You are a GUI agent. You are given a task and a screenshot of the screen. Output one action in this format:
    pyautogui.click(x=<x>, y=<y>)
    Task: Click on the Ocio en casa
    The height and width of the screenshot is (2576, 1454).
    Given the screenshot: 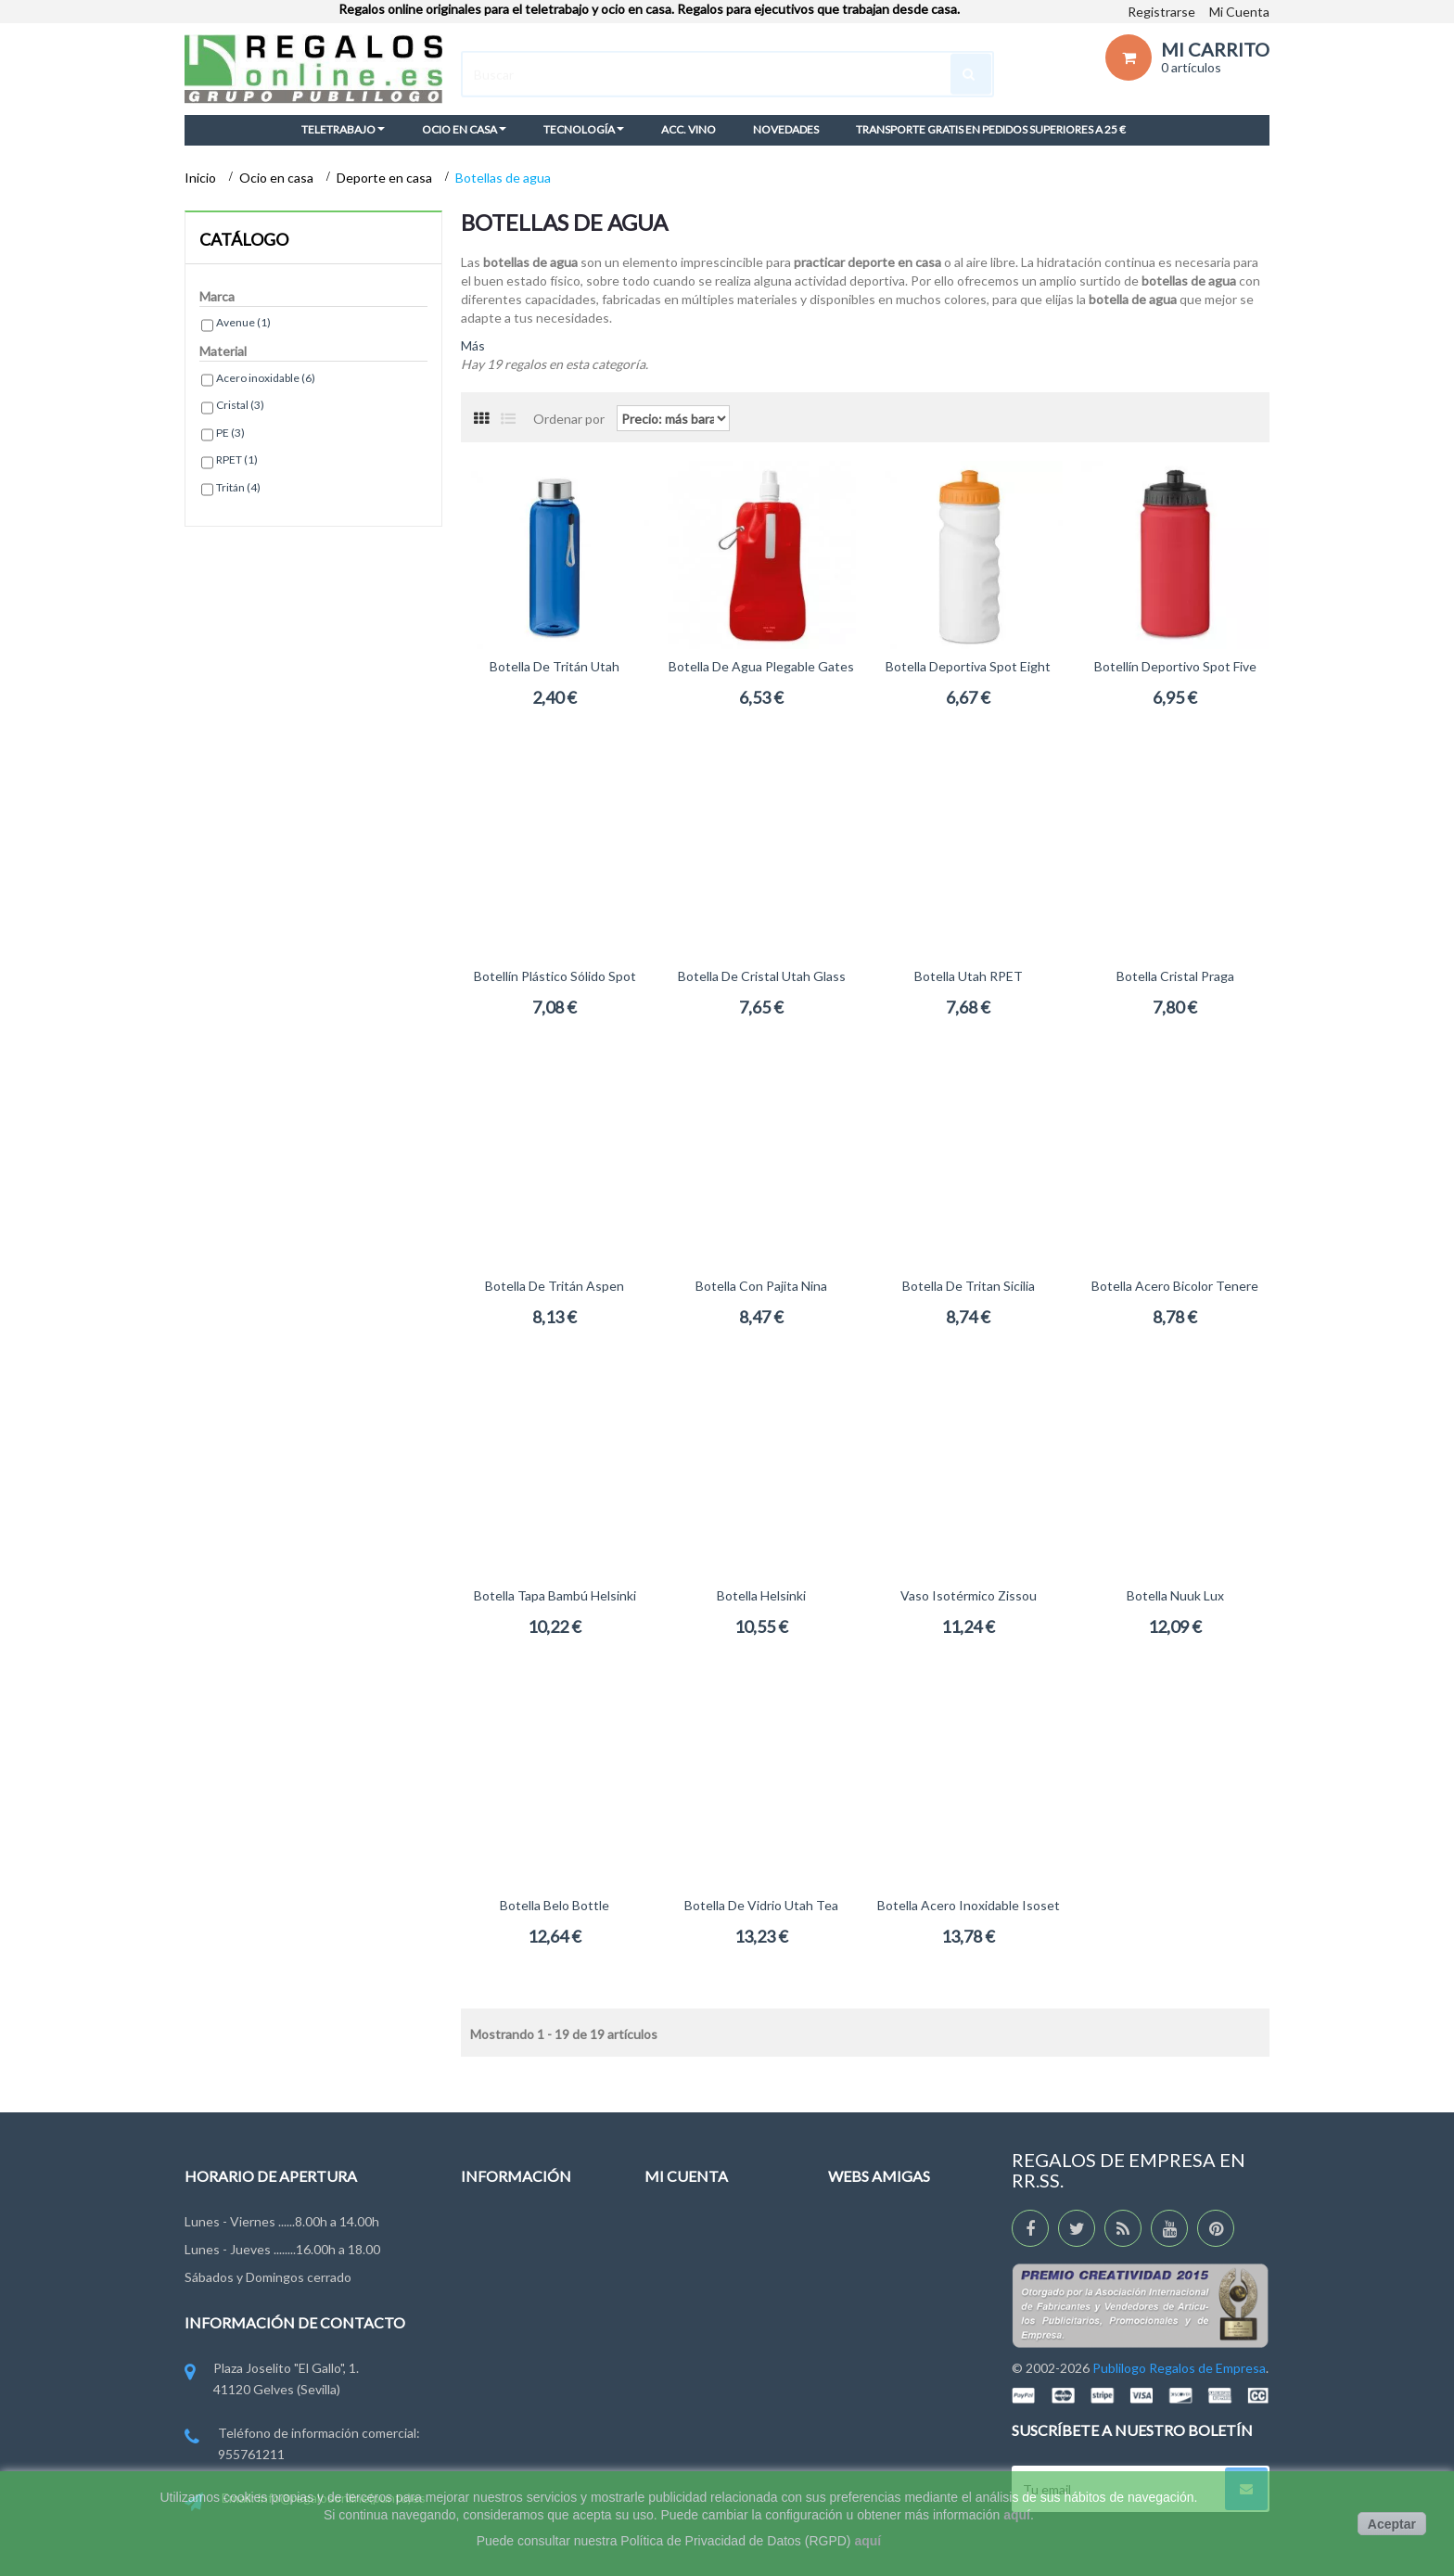 What is the action you would take?
    pyautogui.click(x=277, y=177)
    